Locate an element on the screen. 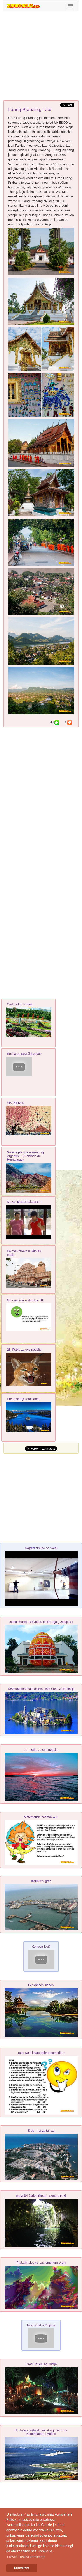 This screenshot has width=82, height=2576. Novi sport u Poljskoj is located at coordinates (41, 2325).